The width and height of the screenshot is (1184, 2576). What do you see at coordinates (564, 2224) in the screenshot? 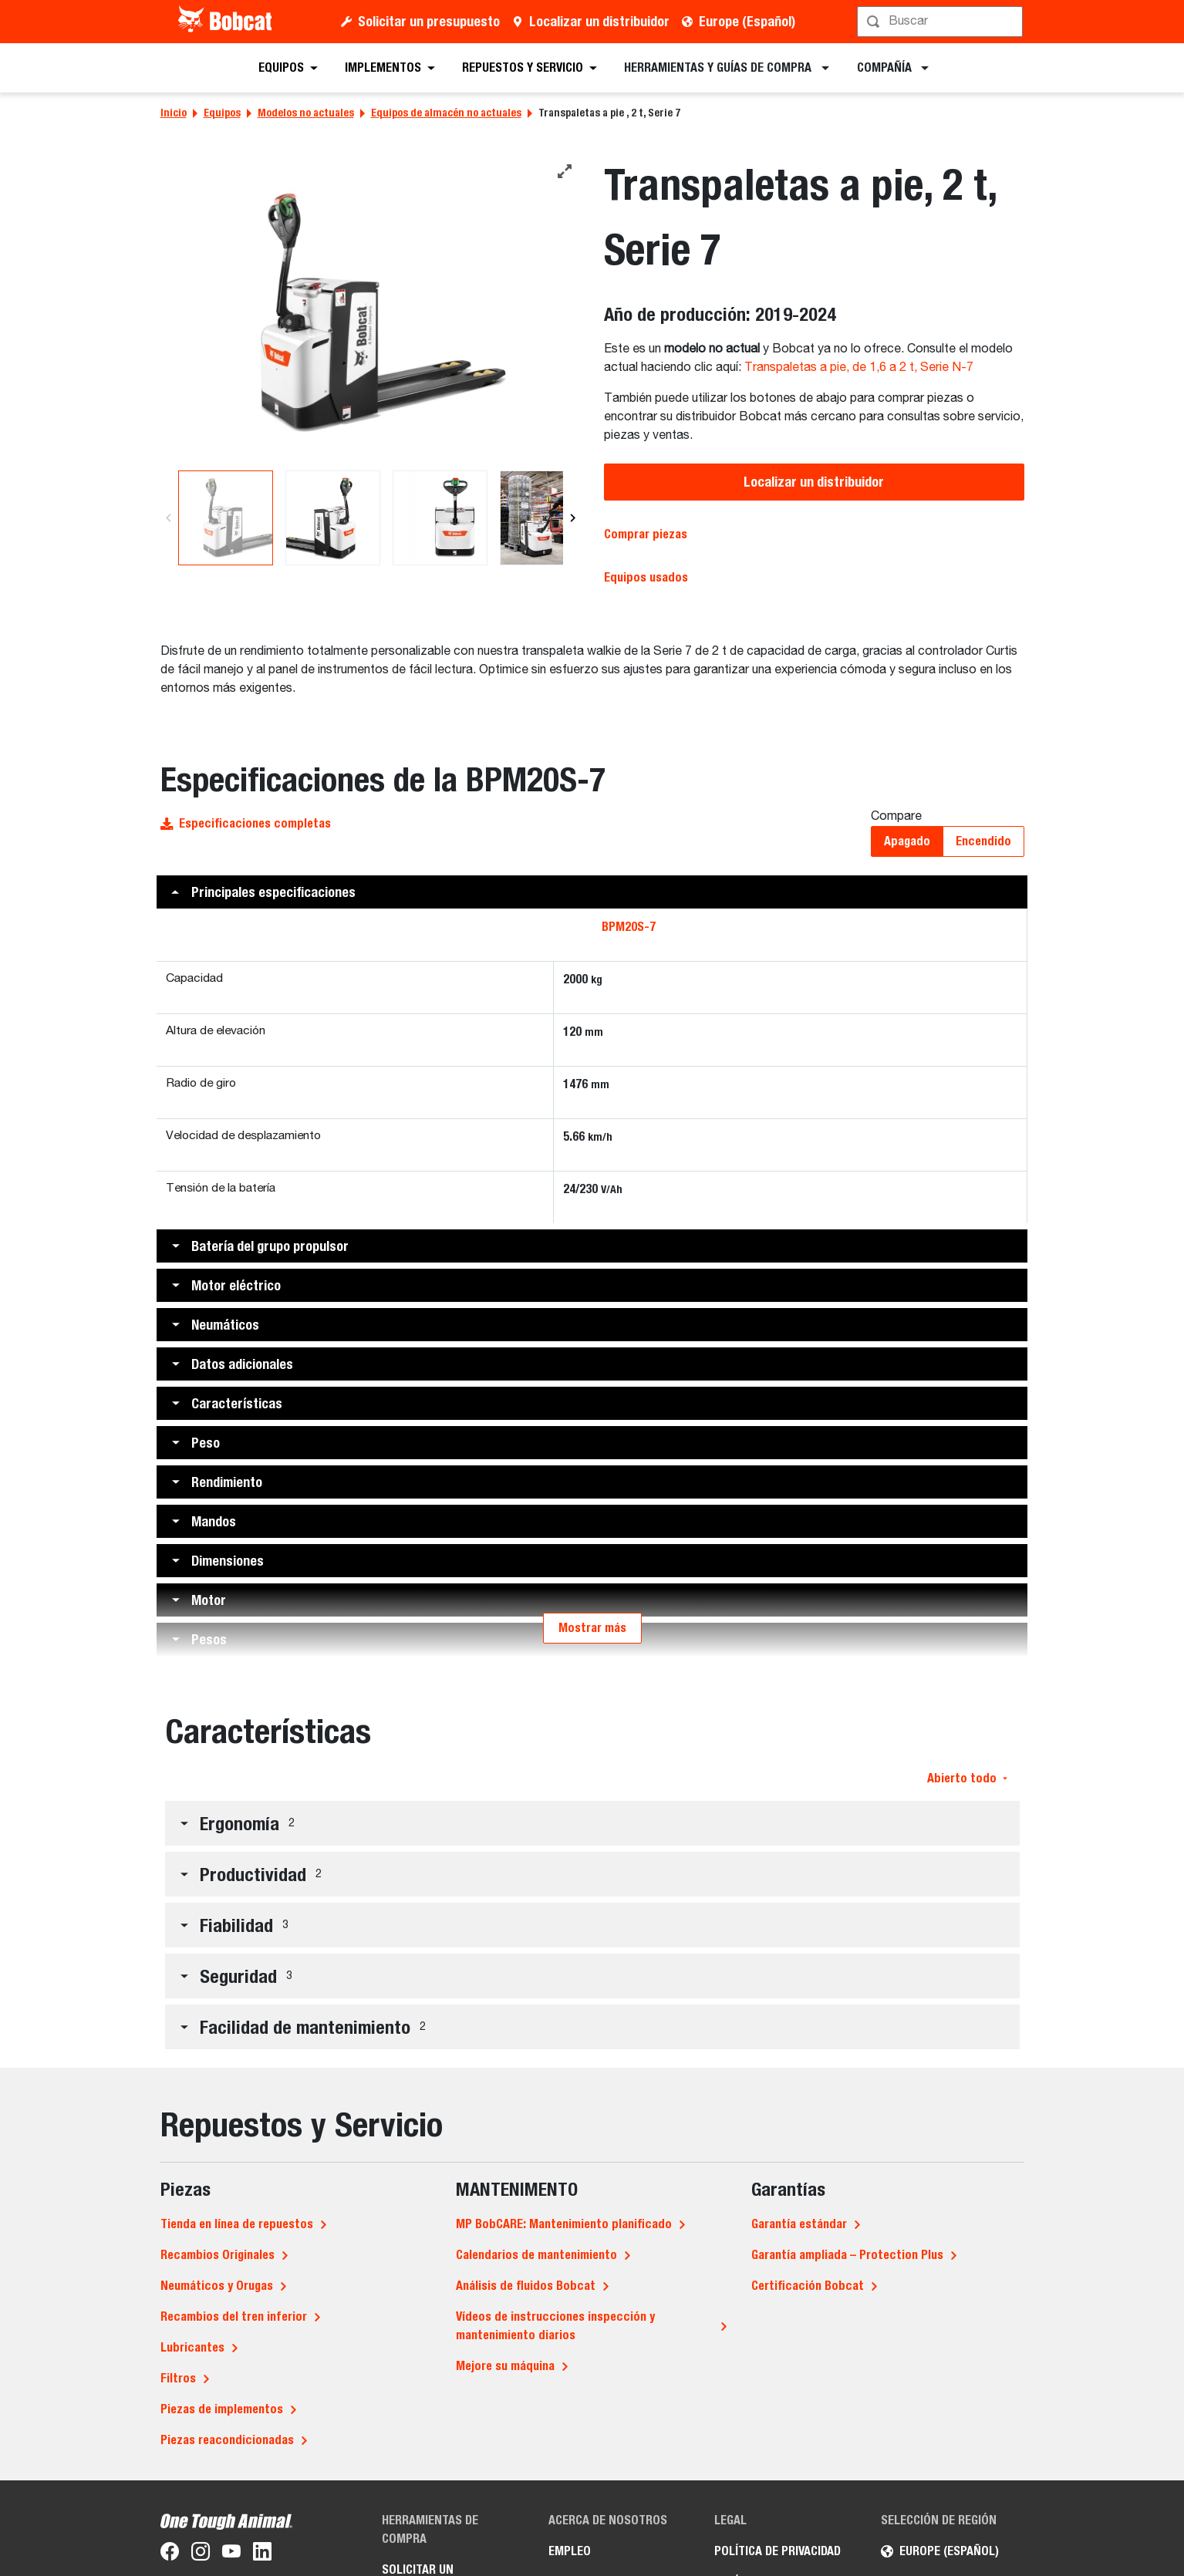
I see `MP BobCARE: Mantenimiento planificado` at bounding box center [564, 2224].